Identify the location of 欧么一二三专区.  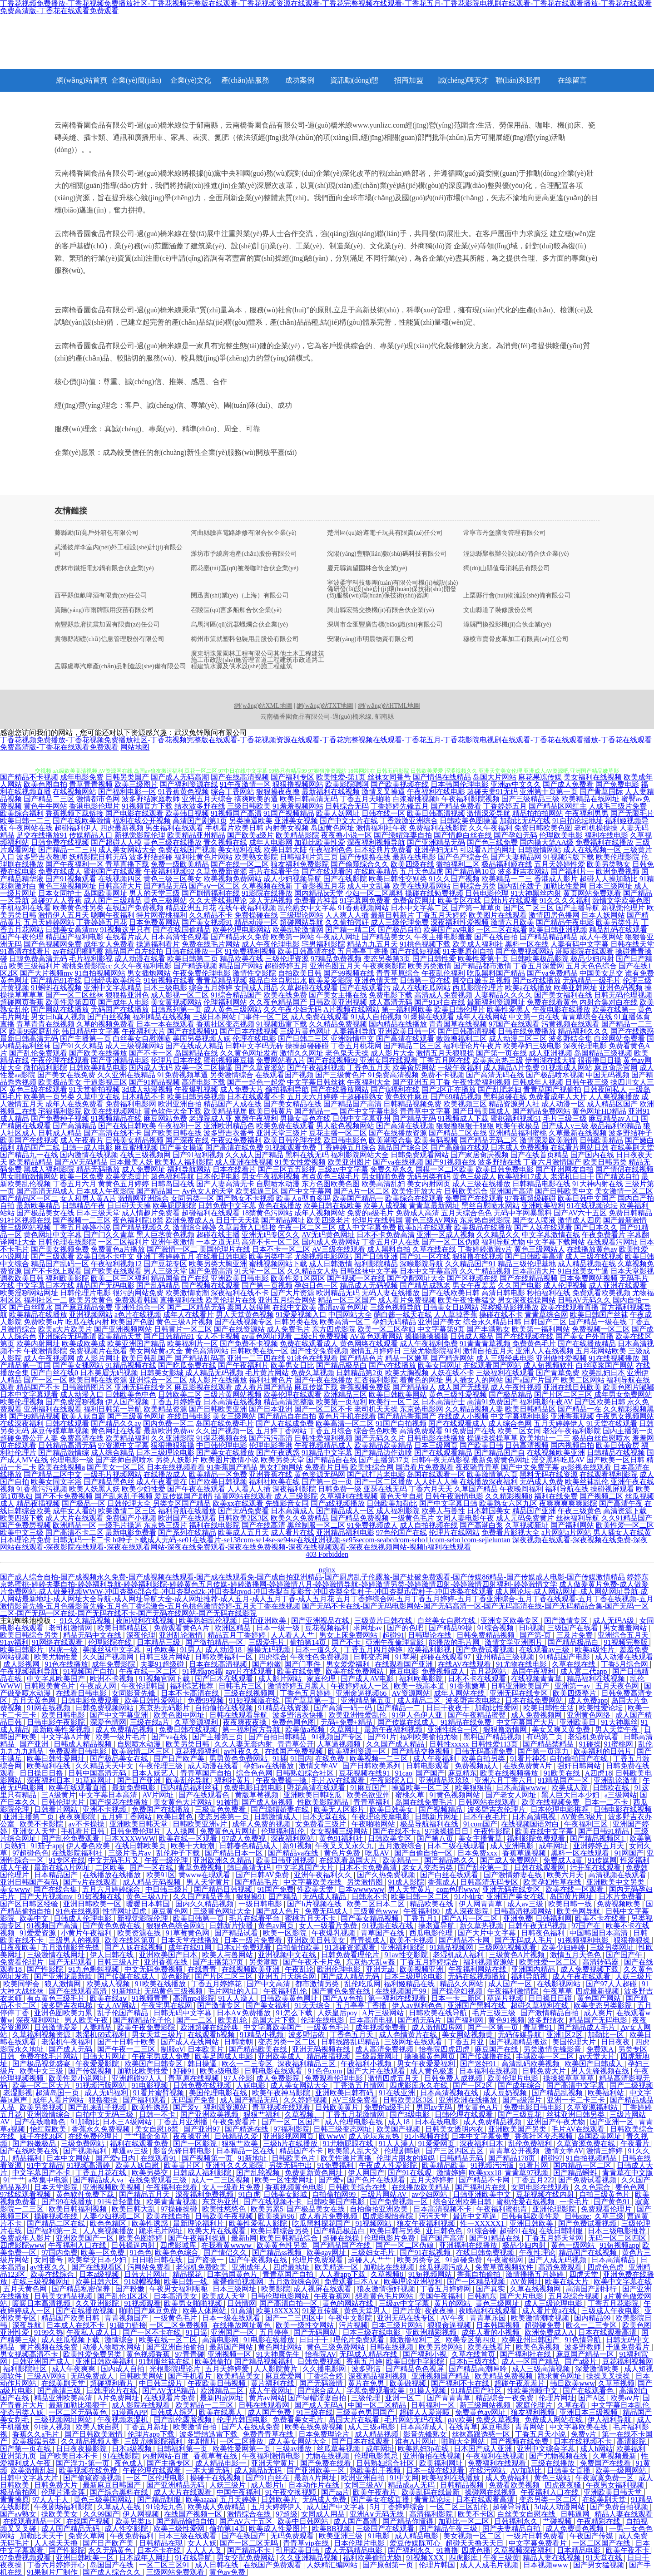
(248, 2064).